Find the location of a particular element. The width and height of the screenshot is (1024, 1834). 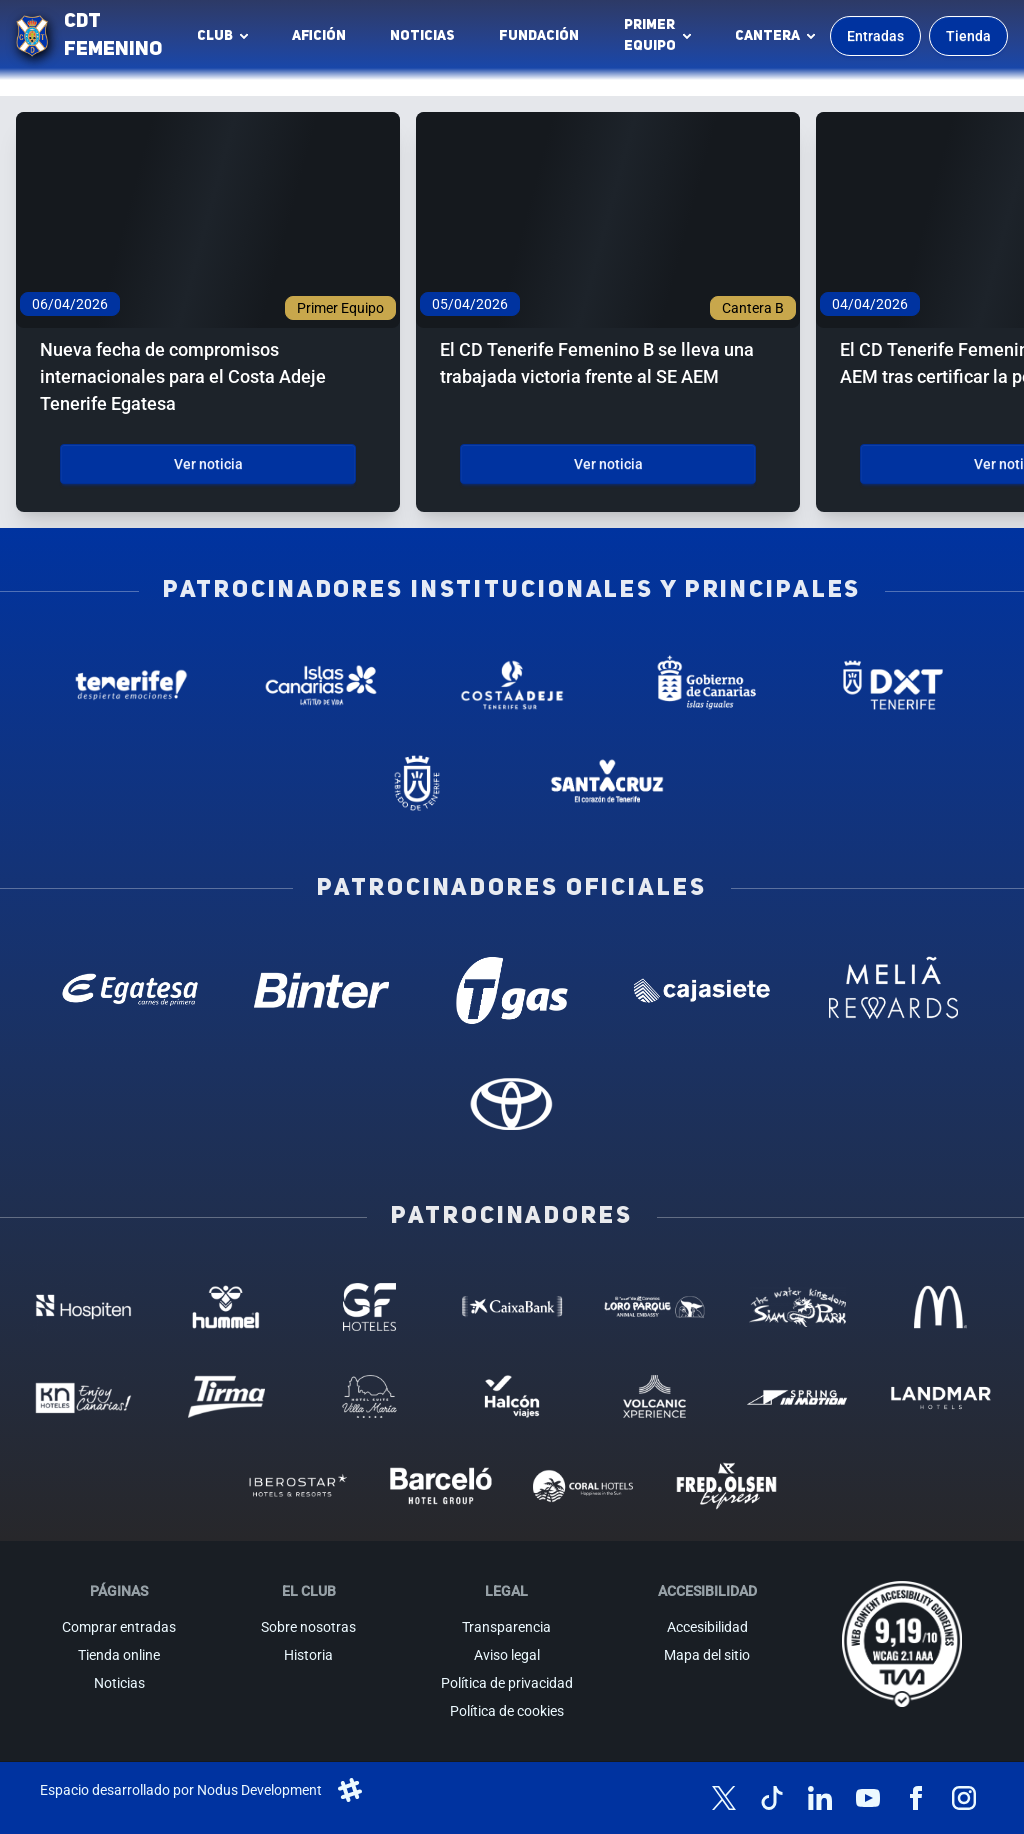

Comprar entradas is located at coordinates (119, 1627).